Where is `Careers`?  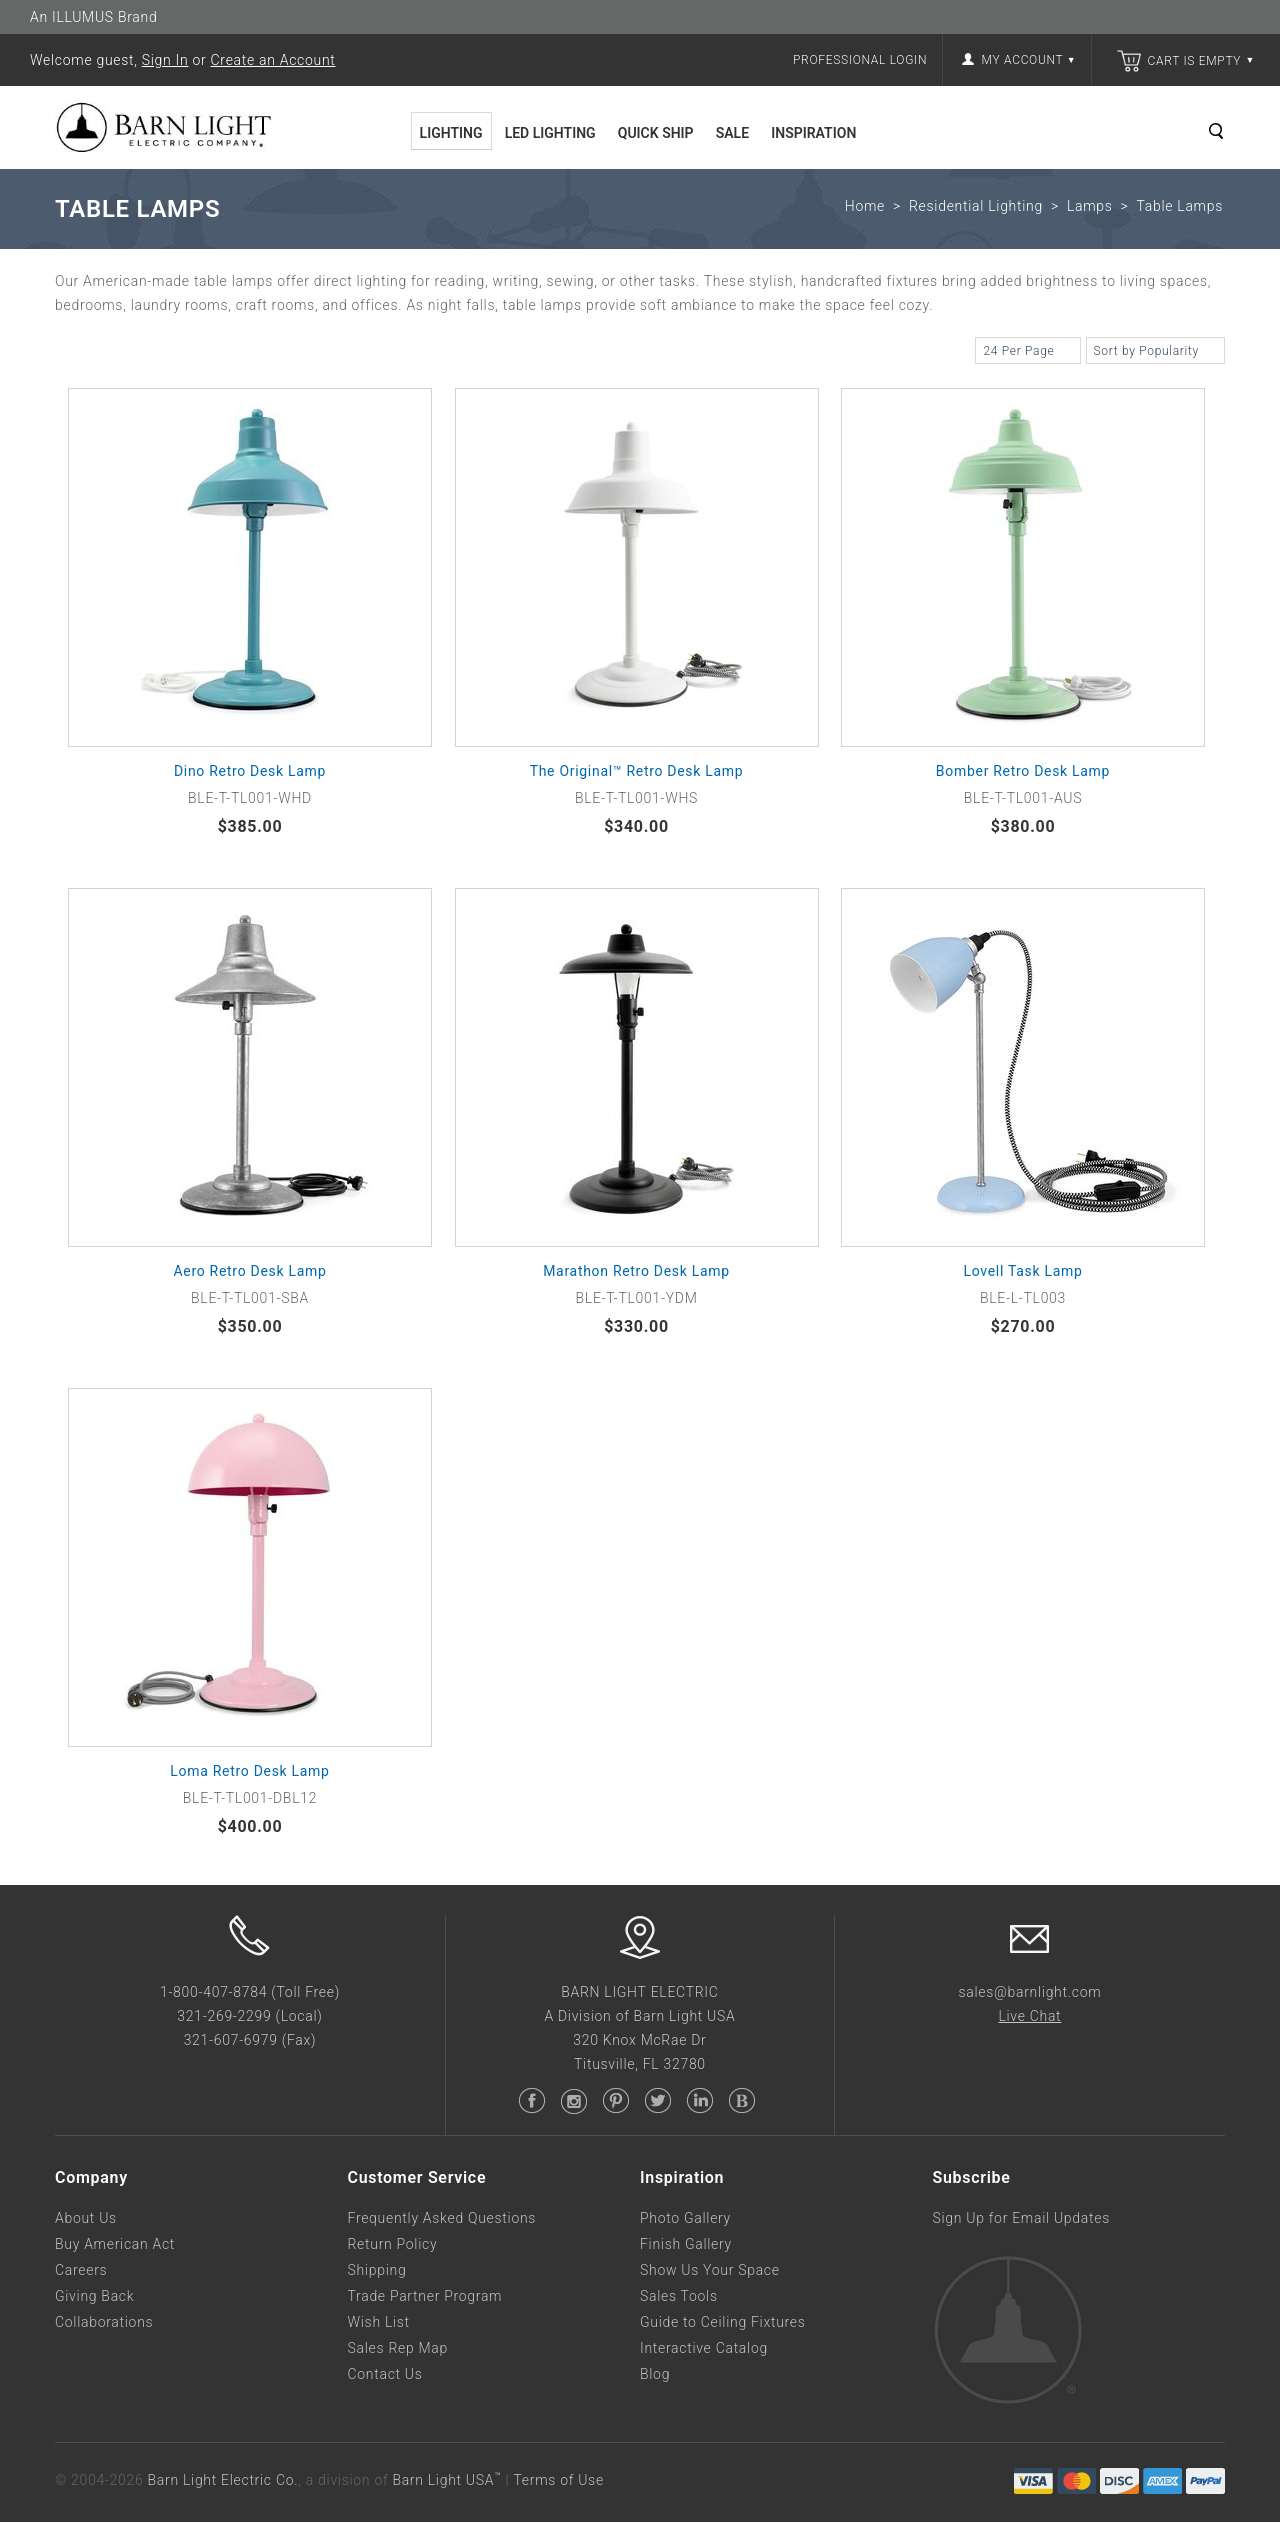 Careers is located at coordinates (81, 2270).